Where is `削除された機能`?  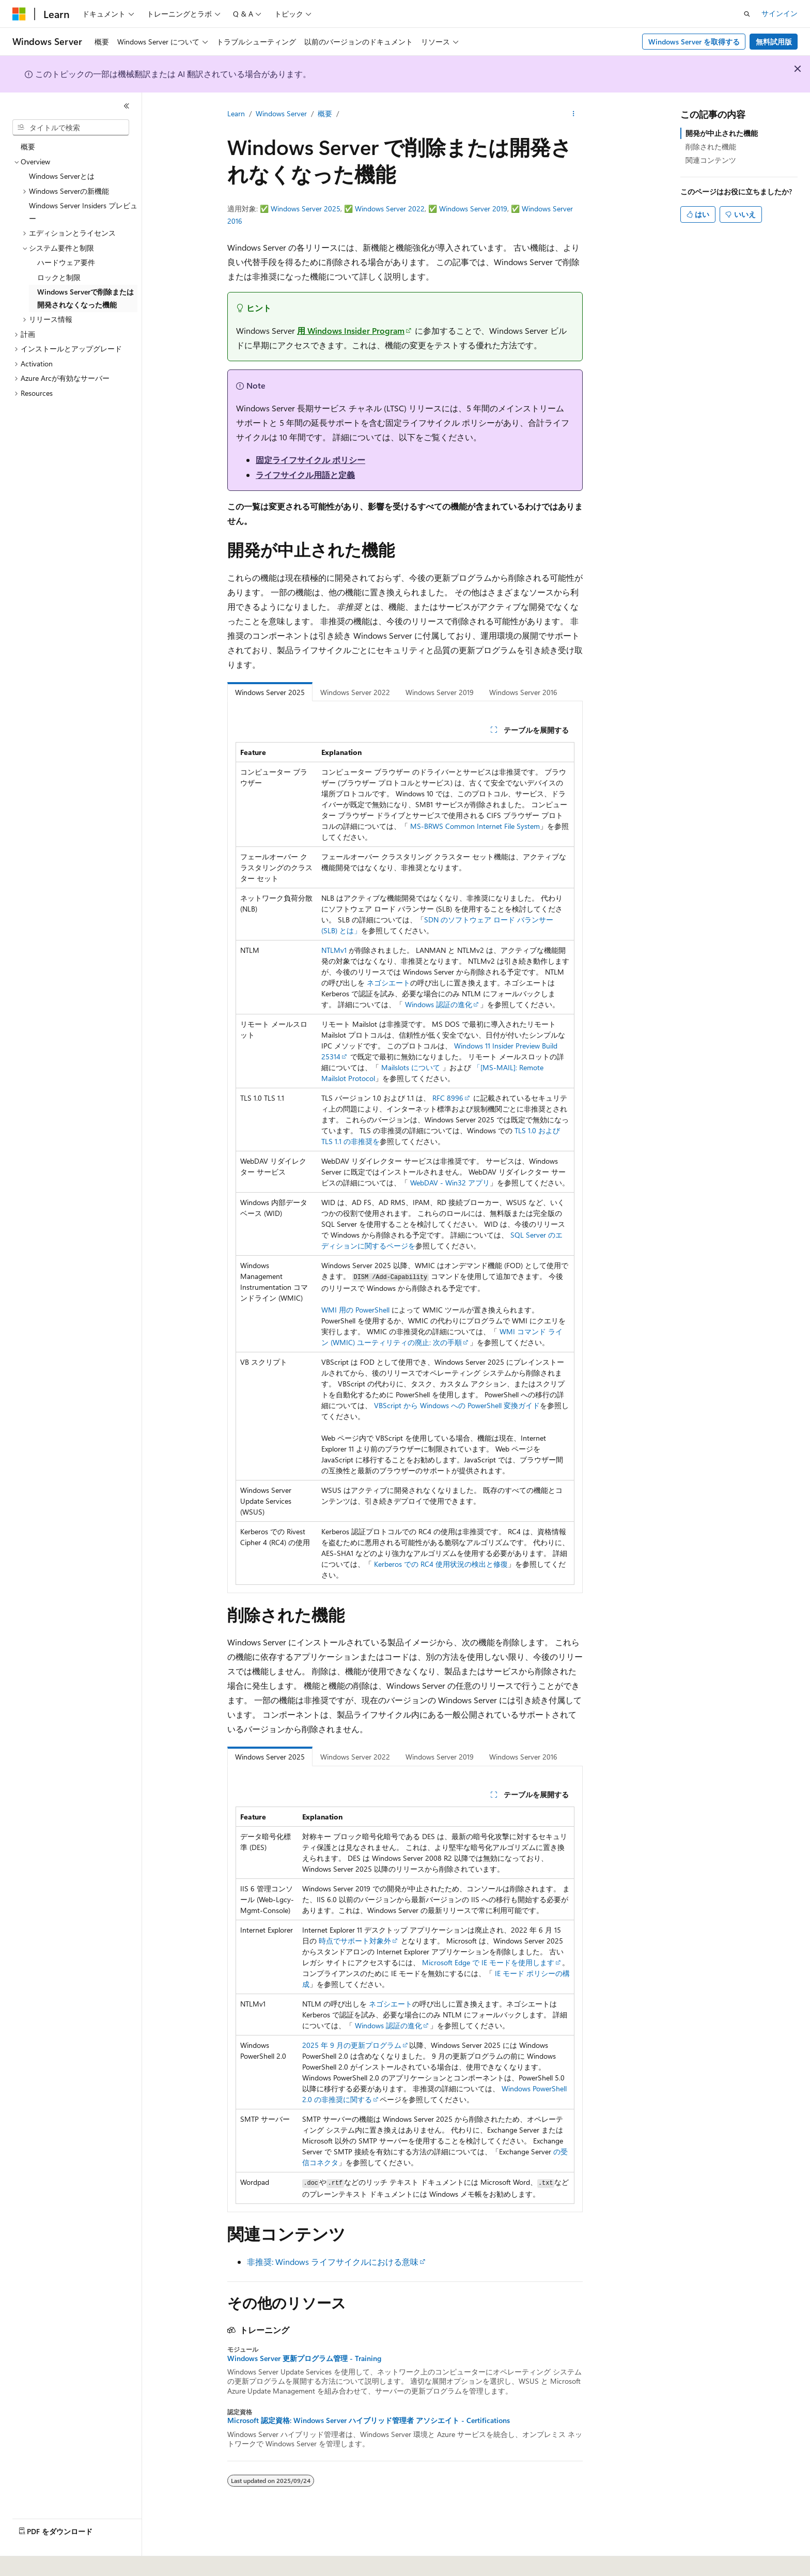
削除された機能 is located at coordinates (711, 146).